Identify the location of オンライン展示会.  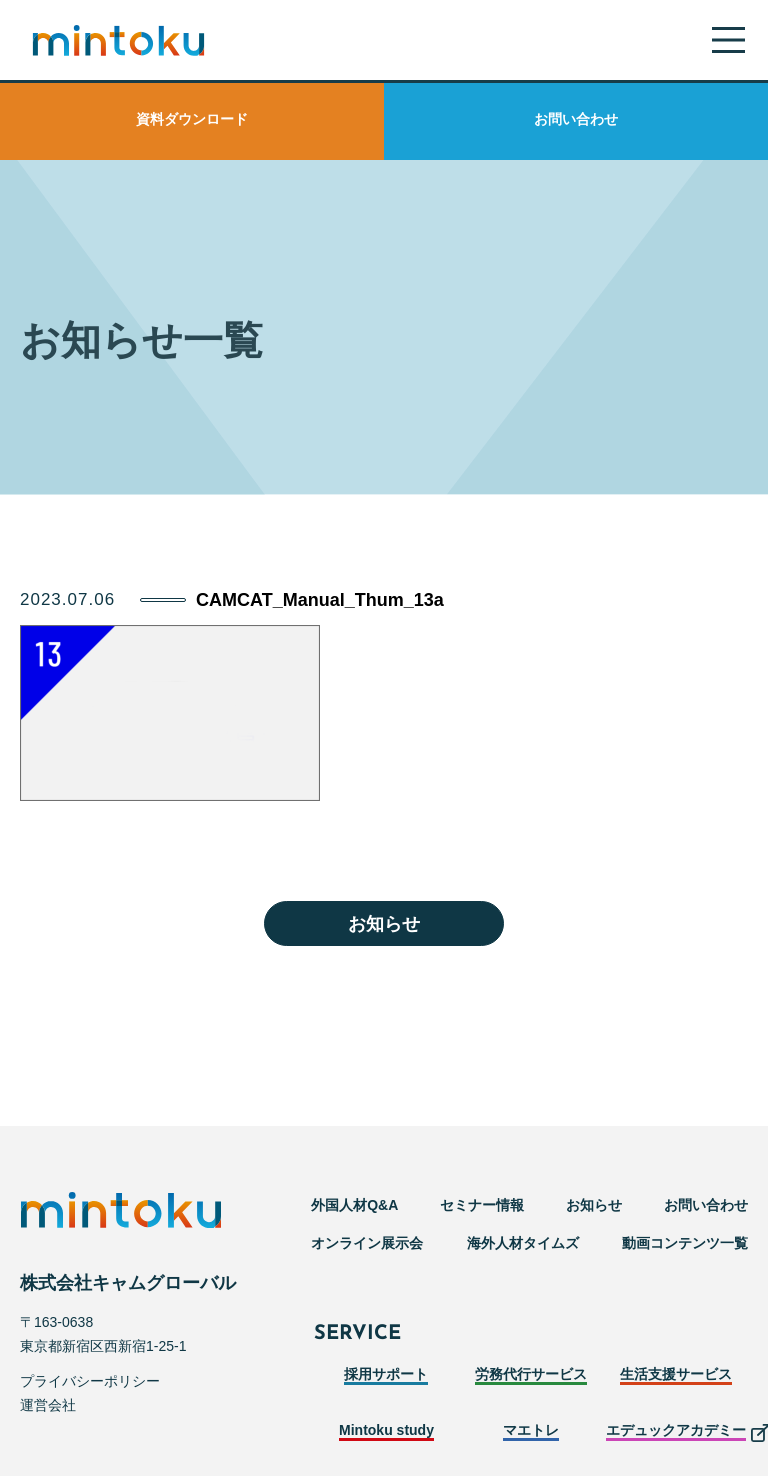
(367, 1243).